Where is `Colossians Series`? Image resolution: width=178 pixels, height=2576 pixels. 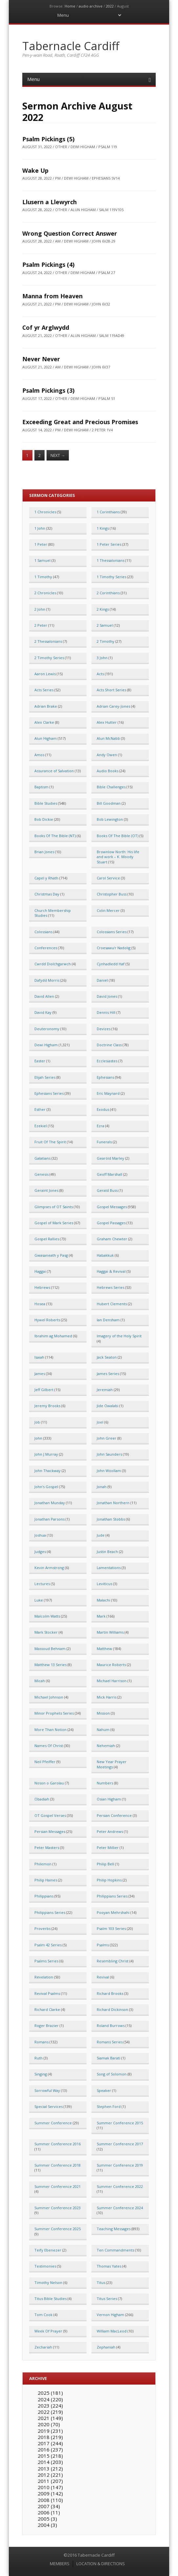
Colossians Series is located at coordinates (112, 931).